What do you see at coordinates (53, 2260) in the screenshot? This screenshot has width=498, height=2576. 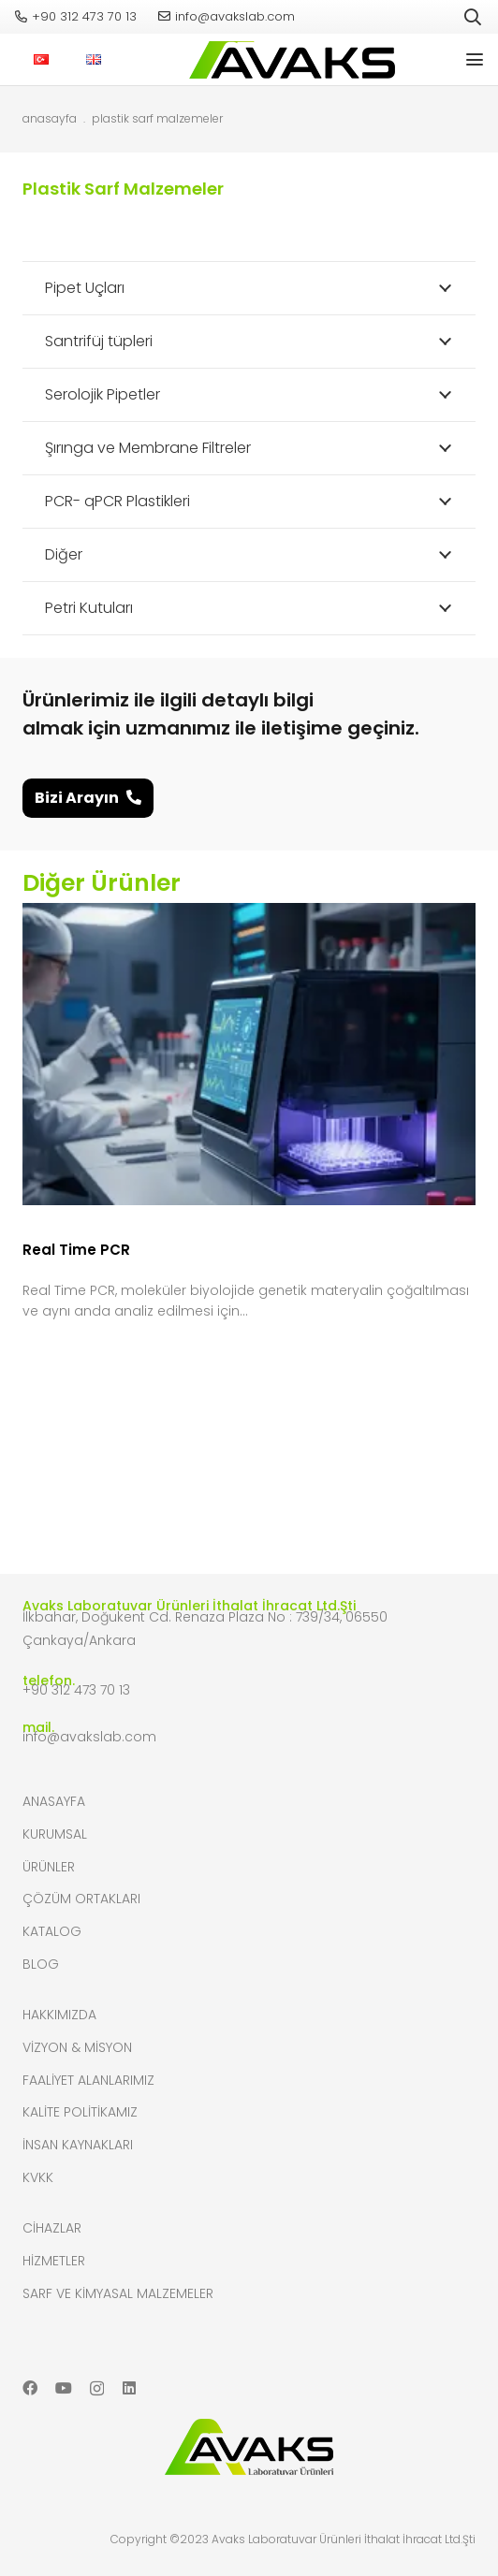 I see `Hizmetler` at bounding box center [53, 2260].